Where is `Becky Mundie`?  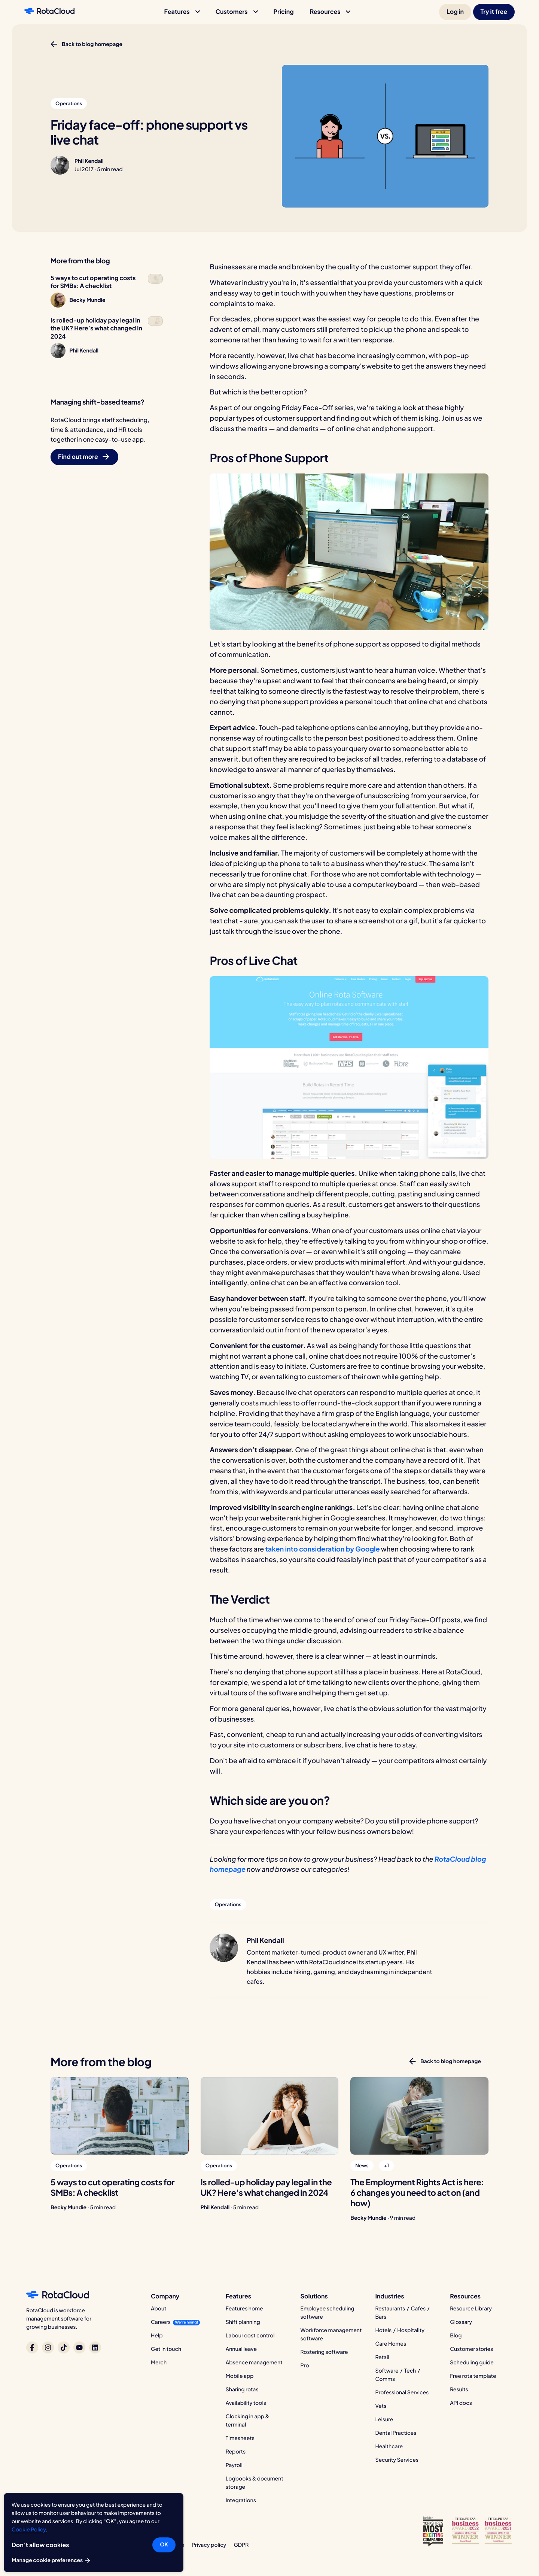
Becky Mundie is located at coordinates (68, 2207).